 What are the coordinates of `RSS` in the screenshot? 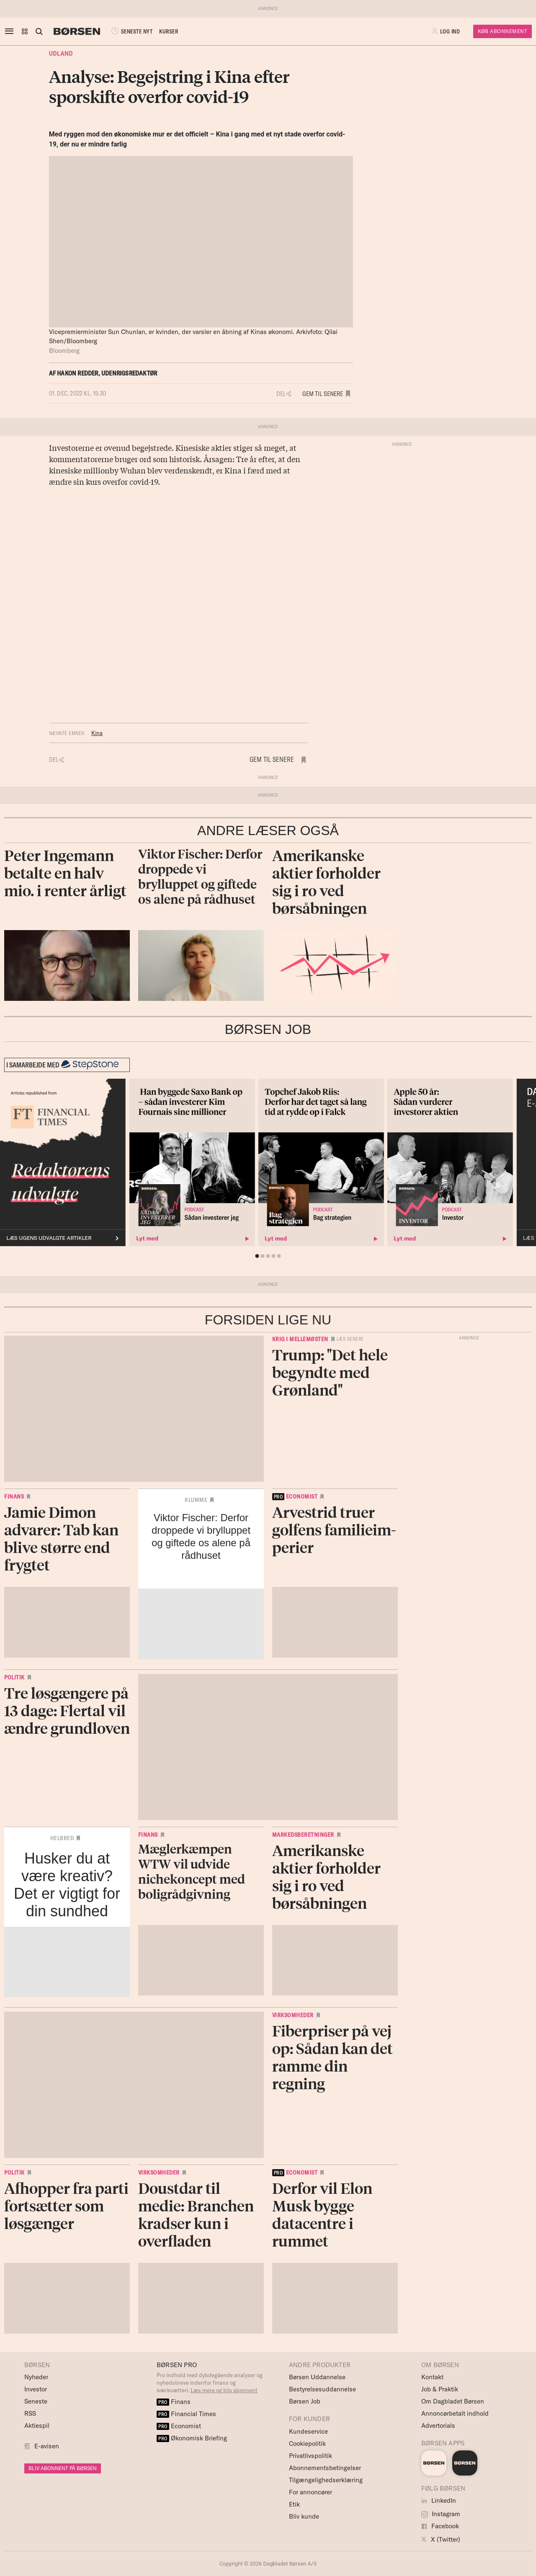 It's located at (30, 2413).